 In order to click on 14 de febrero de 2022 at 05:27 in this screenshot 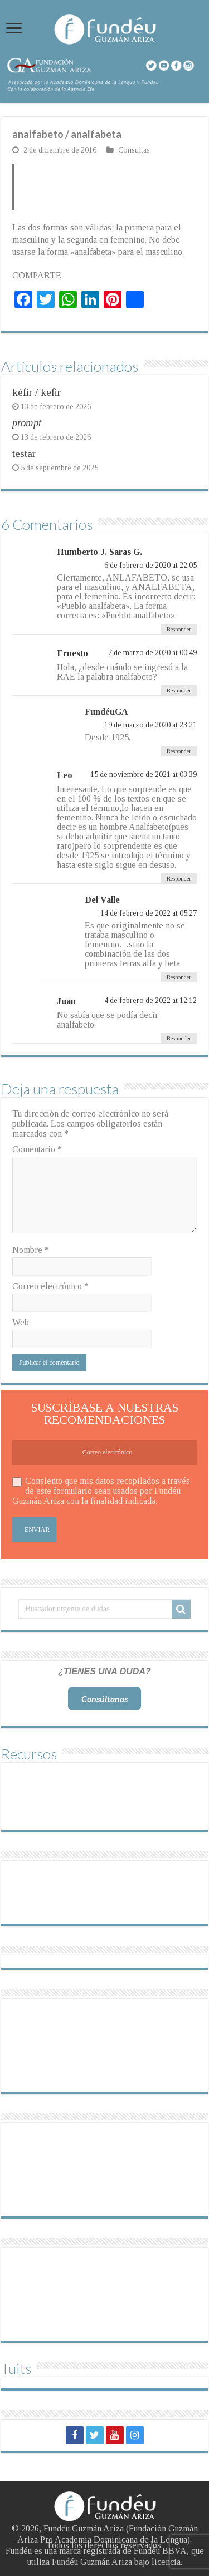, I will do `click(148, 913)`.